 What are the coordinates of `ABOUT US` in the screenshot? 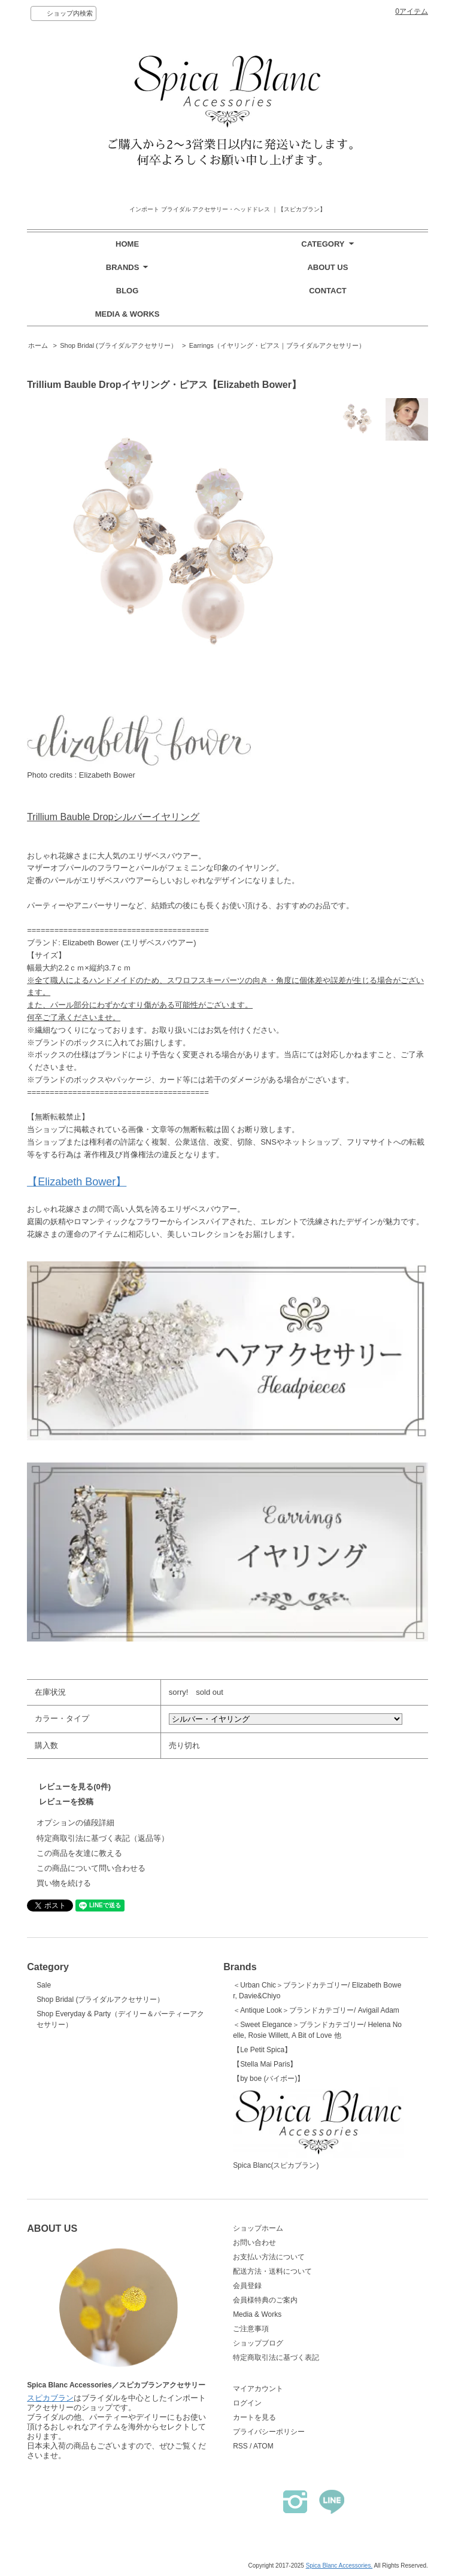 It's located at (327, 267).